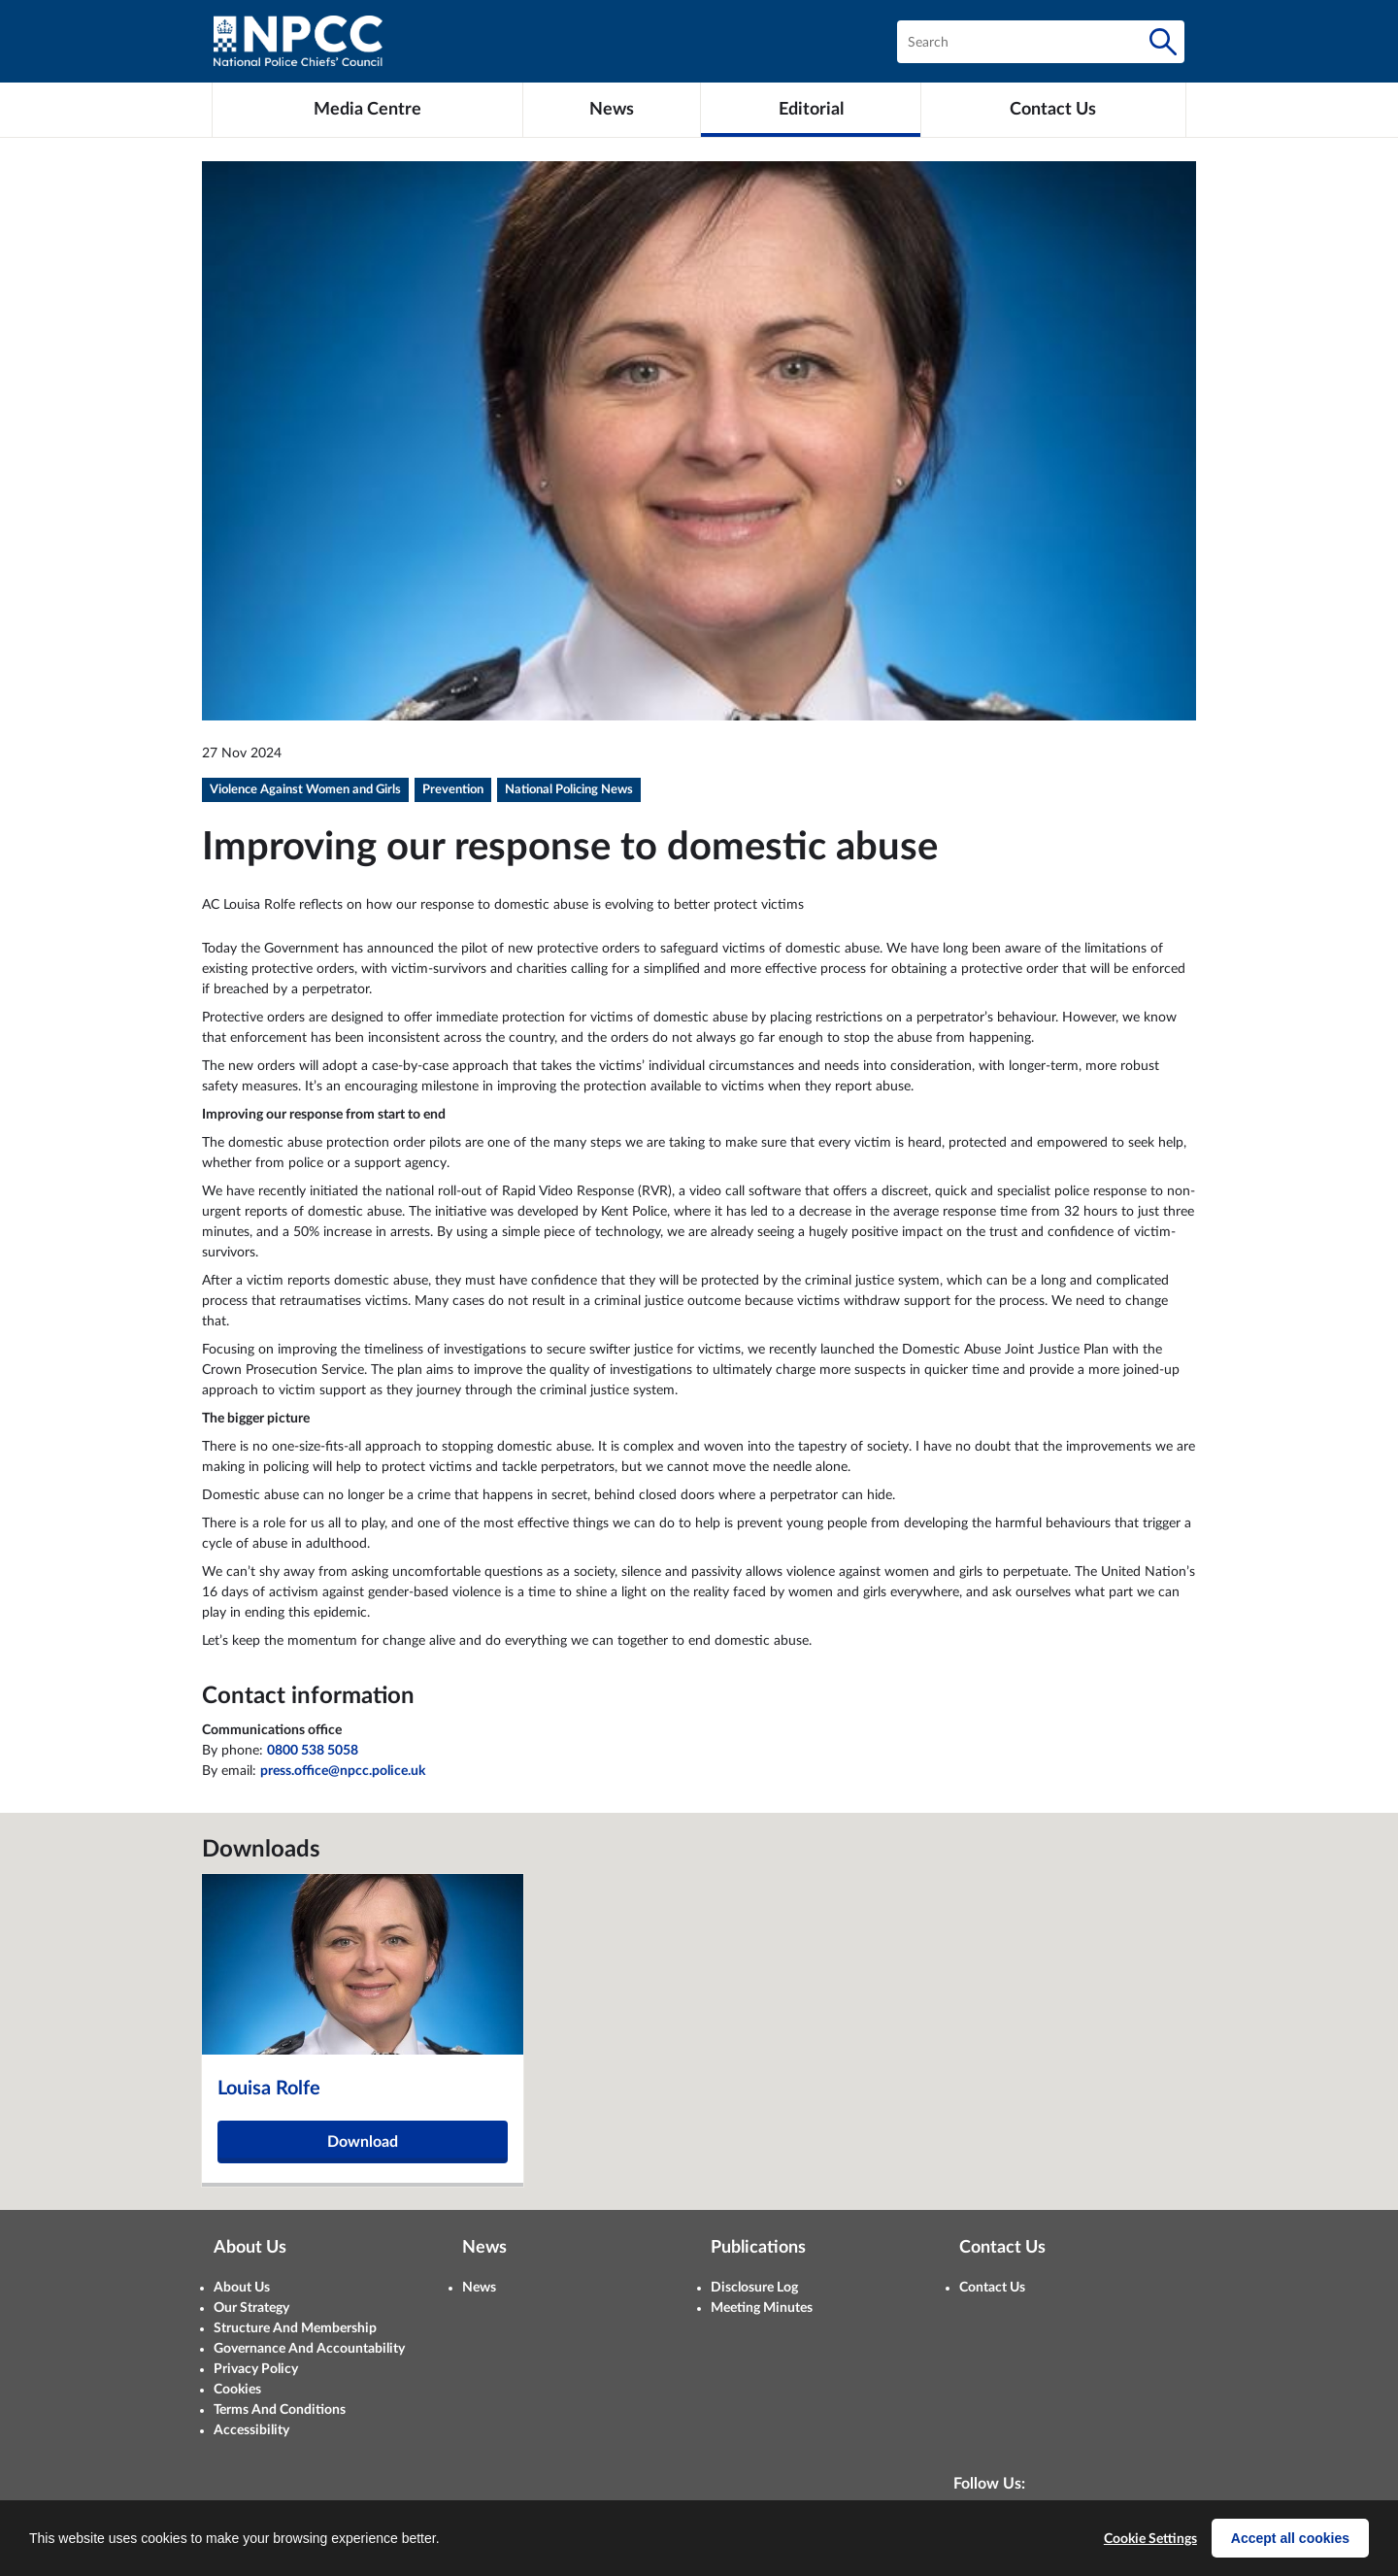  Describe the element at coordinates (305, 790) in the screenshot. I see `Violence Against Women and Girls` at that location.